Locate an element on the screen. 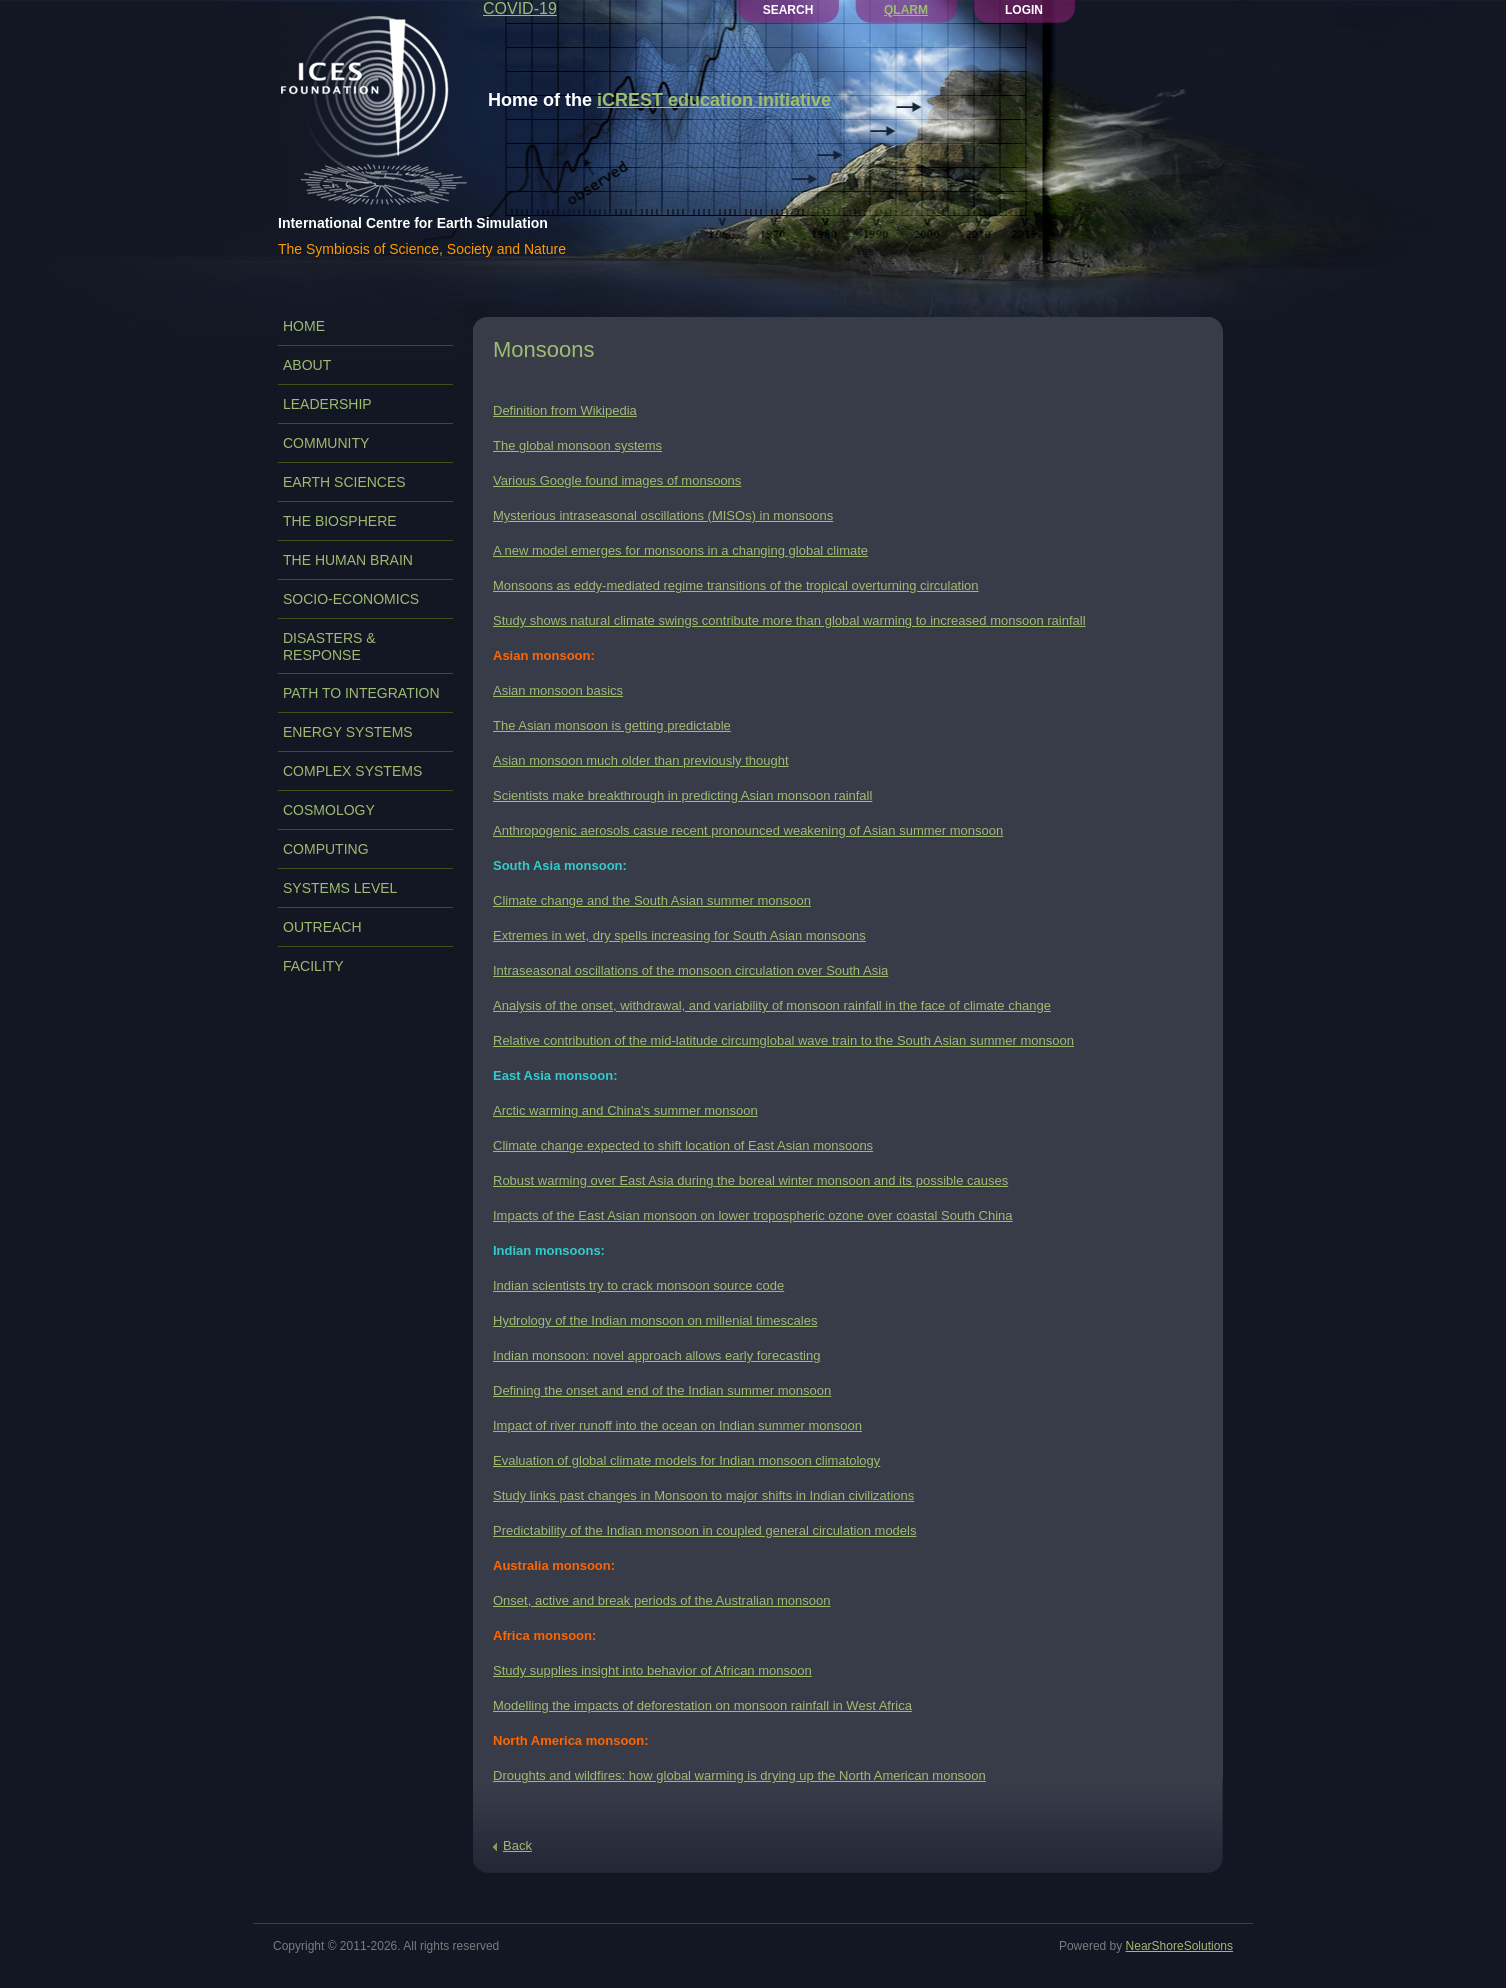 This screenshot has height=1988, width=1506. ENERGY SYSTEMS is located at coordinates (348, 732).